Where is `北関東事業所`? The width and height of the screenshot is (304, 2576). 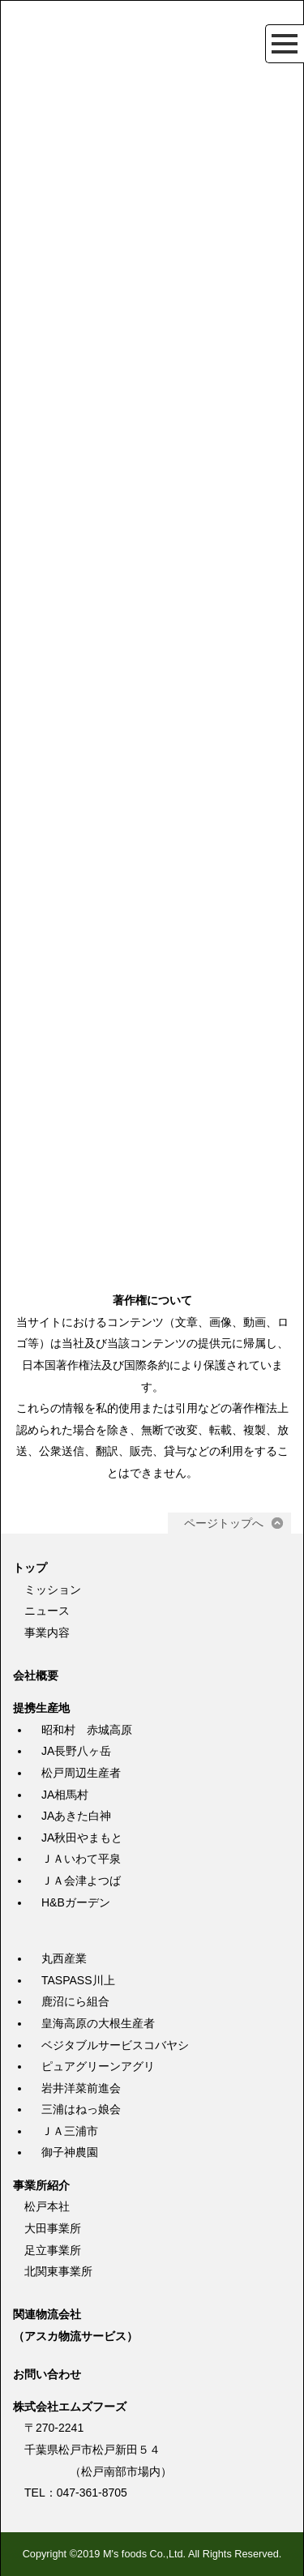
北関東事業所 is located at coordinates (58, 2271).